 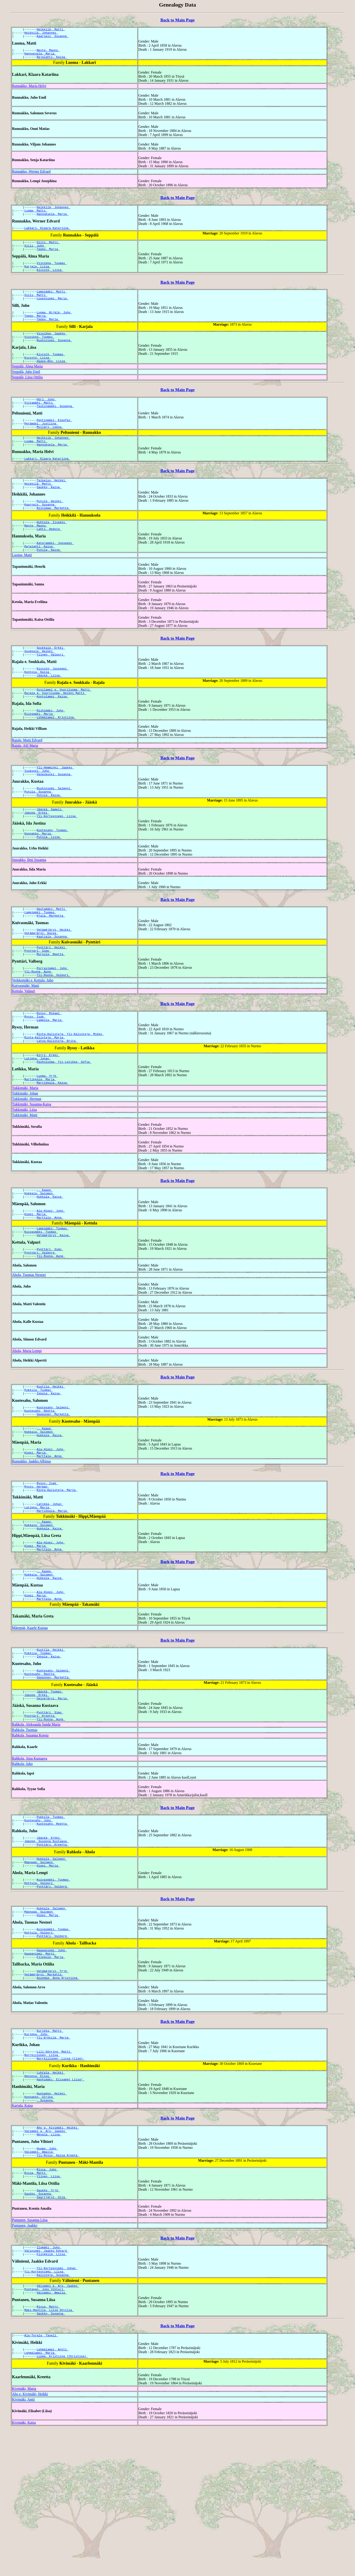 What do you see at coordinates (49, 561) in the screenshot?
I see `Lahti, Hedvig` at bounding box center [49, 561].